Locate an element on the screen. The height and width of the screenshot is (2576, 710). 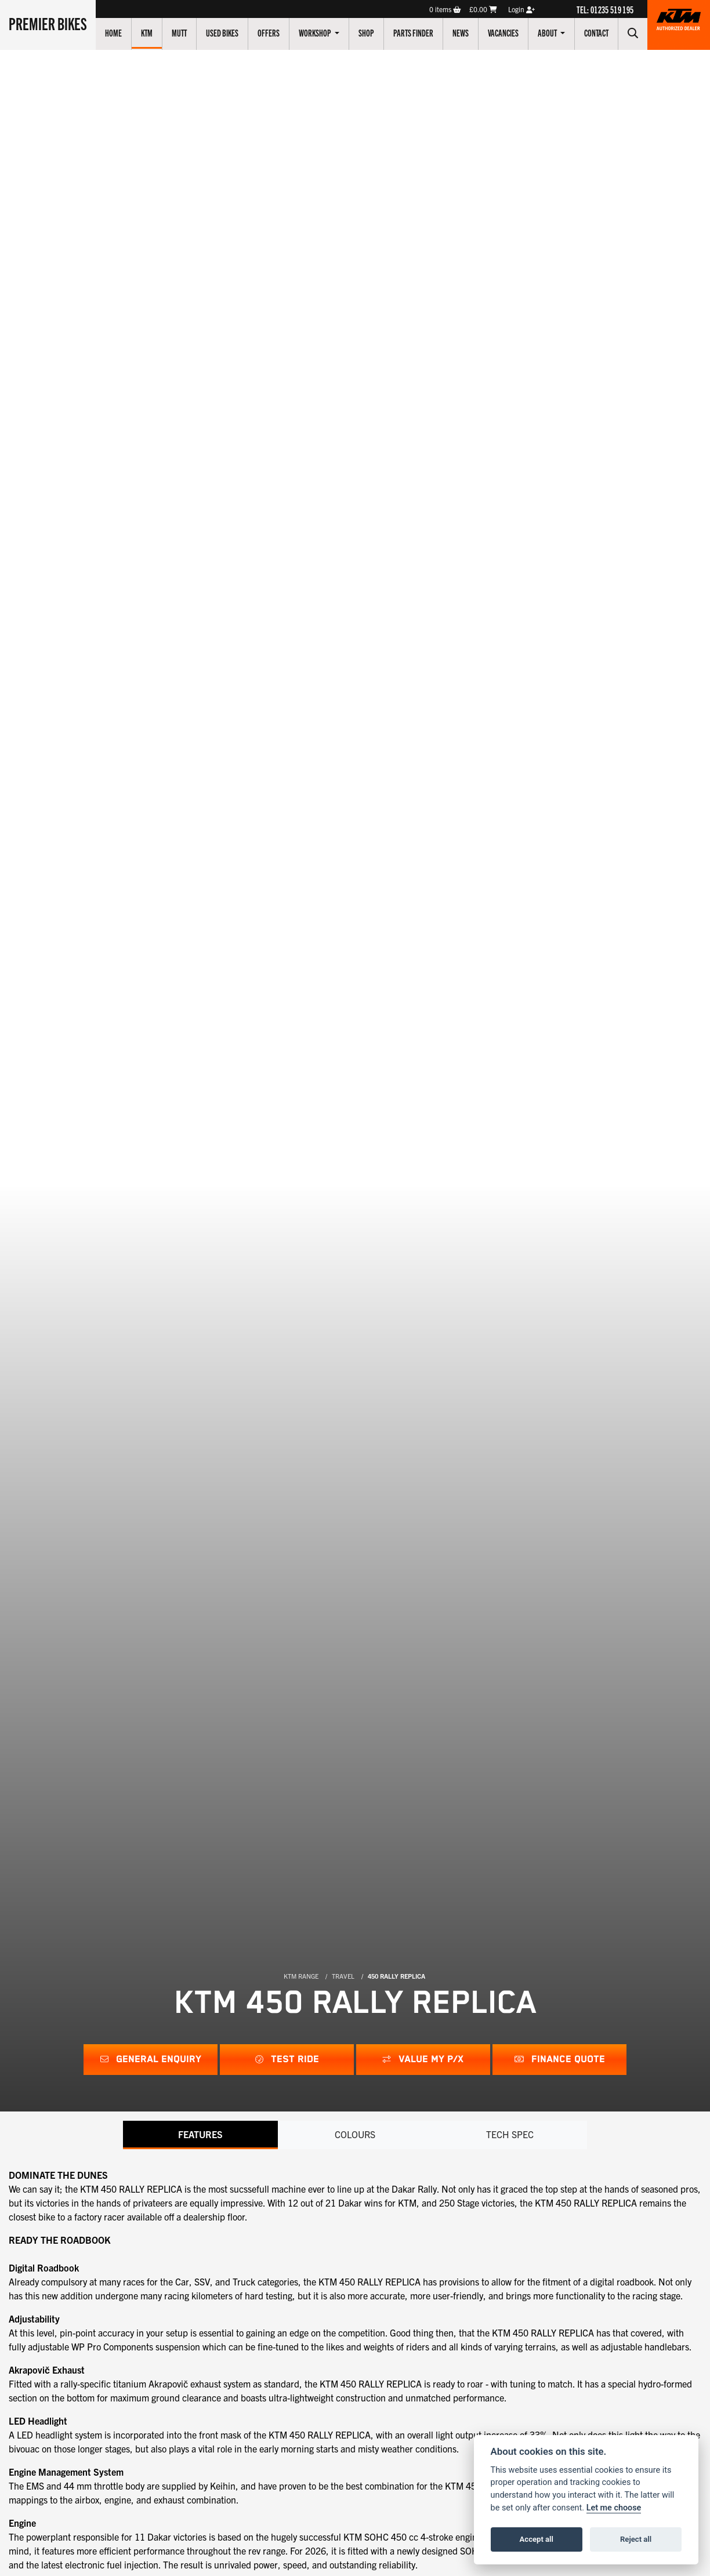
TRAVEL is located at coordinates (343, 1976).